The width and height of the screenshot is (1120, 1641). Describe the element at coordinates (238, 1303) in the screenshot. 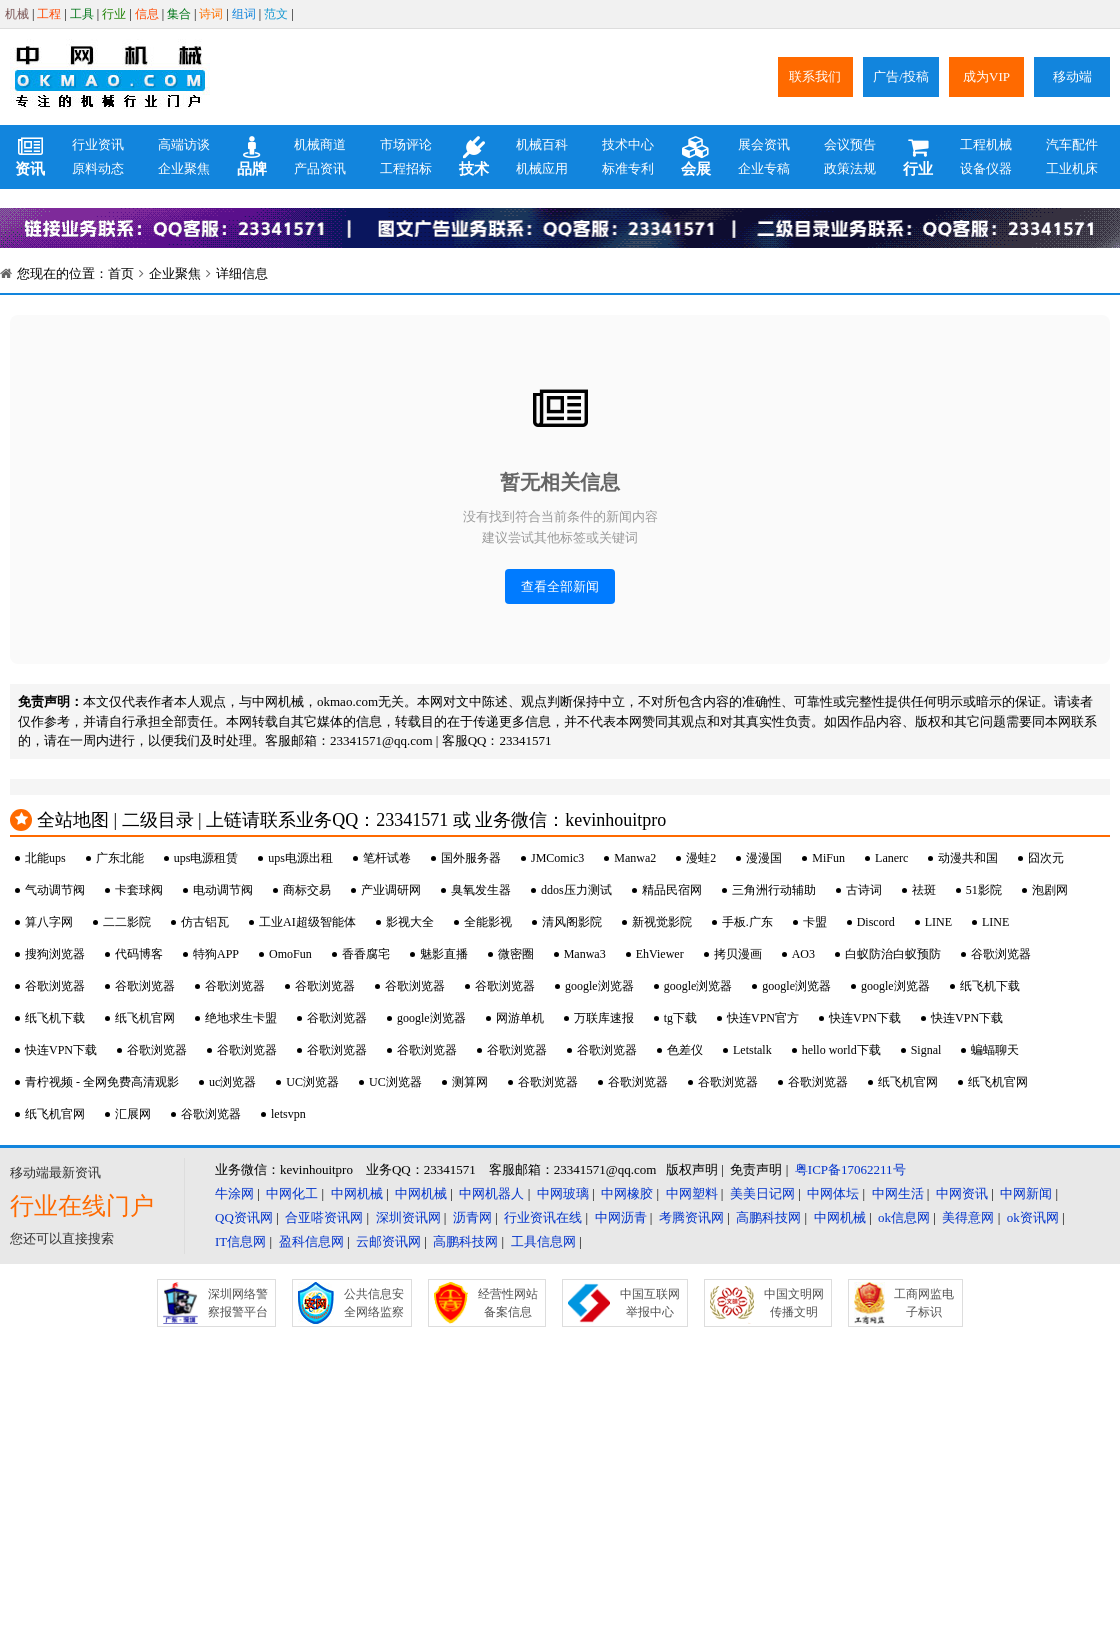

I see `深圳网络警察报警平台` at that location.